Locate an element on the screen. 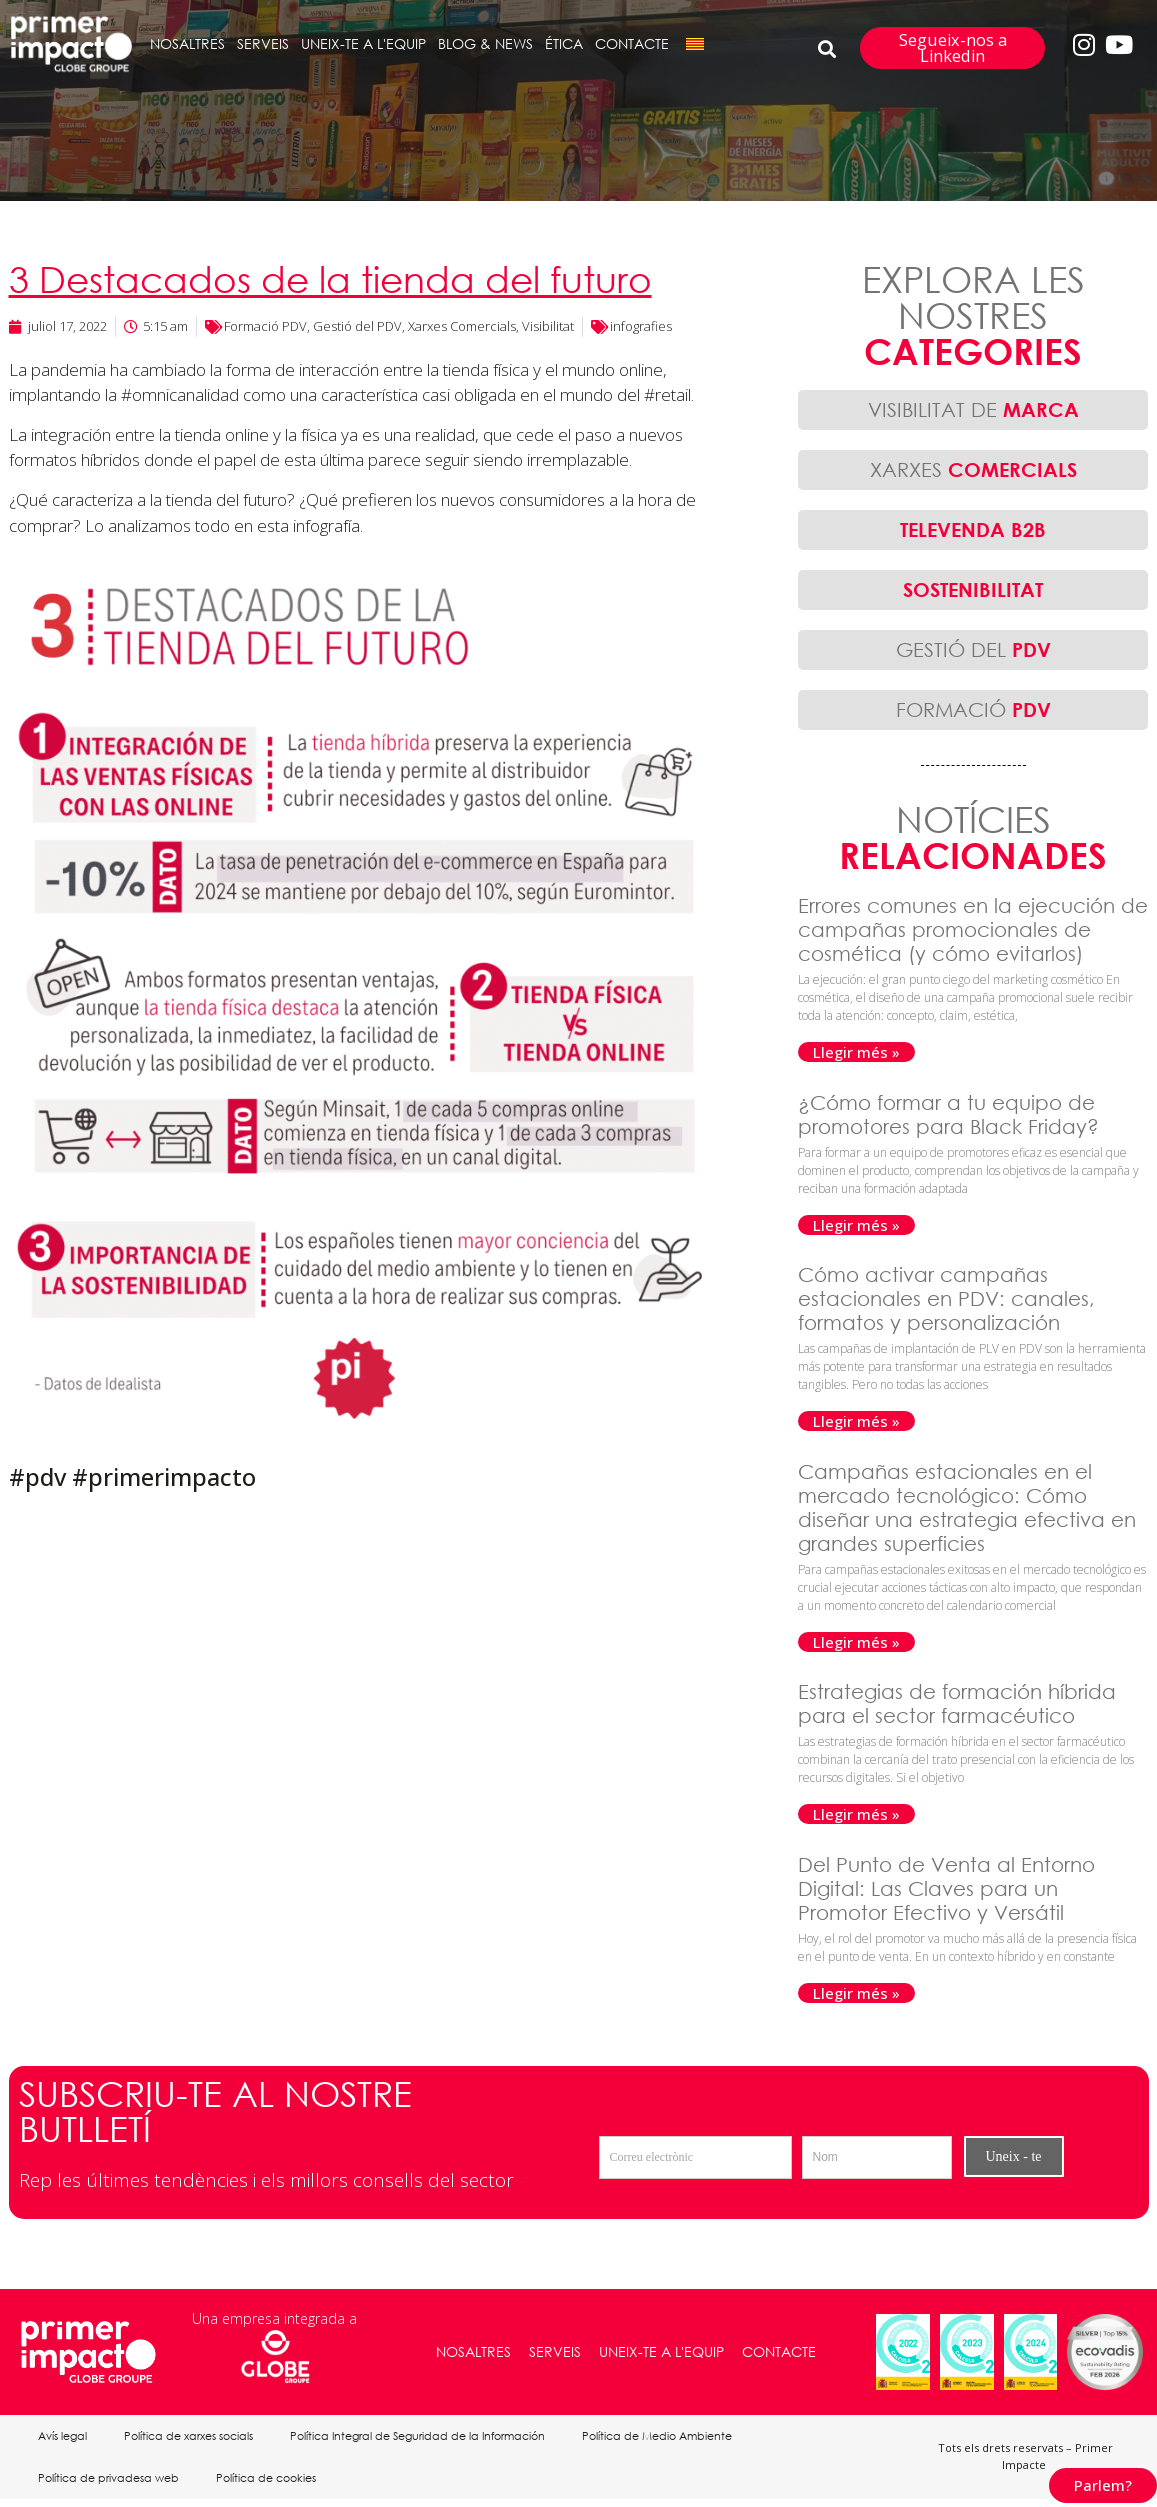 This screenshot has height=2507, width=1157. Política de Medio Ambiente is located at coordinates (668, 2438).